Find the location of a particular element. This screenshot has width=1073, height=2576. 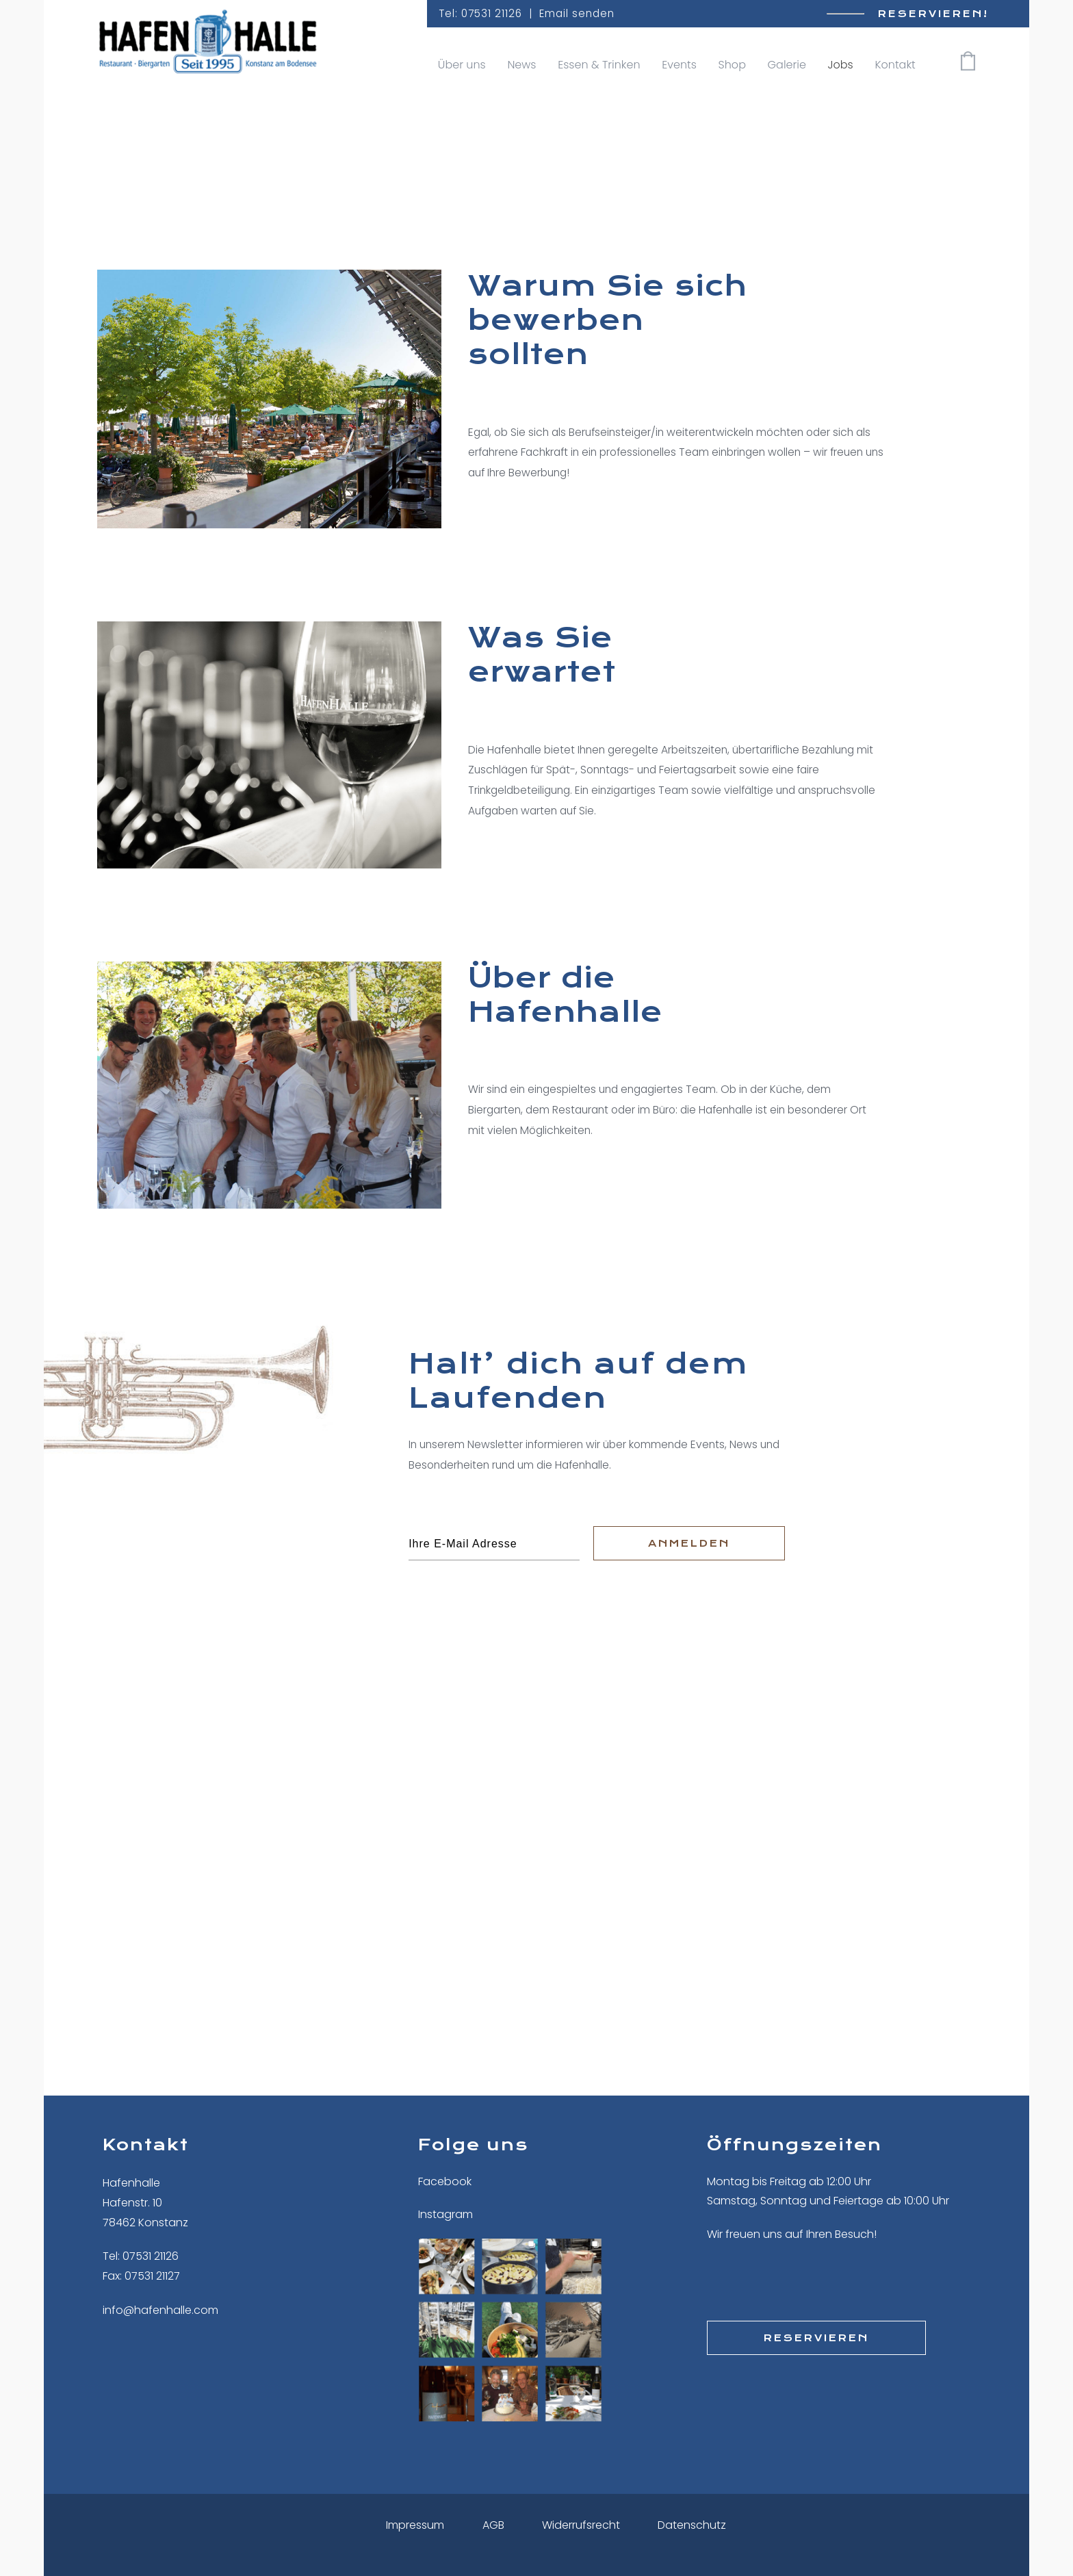

Galerie is located at coordinates (787, 65).